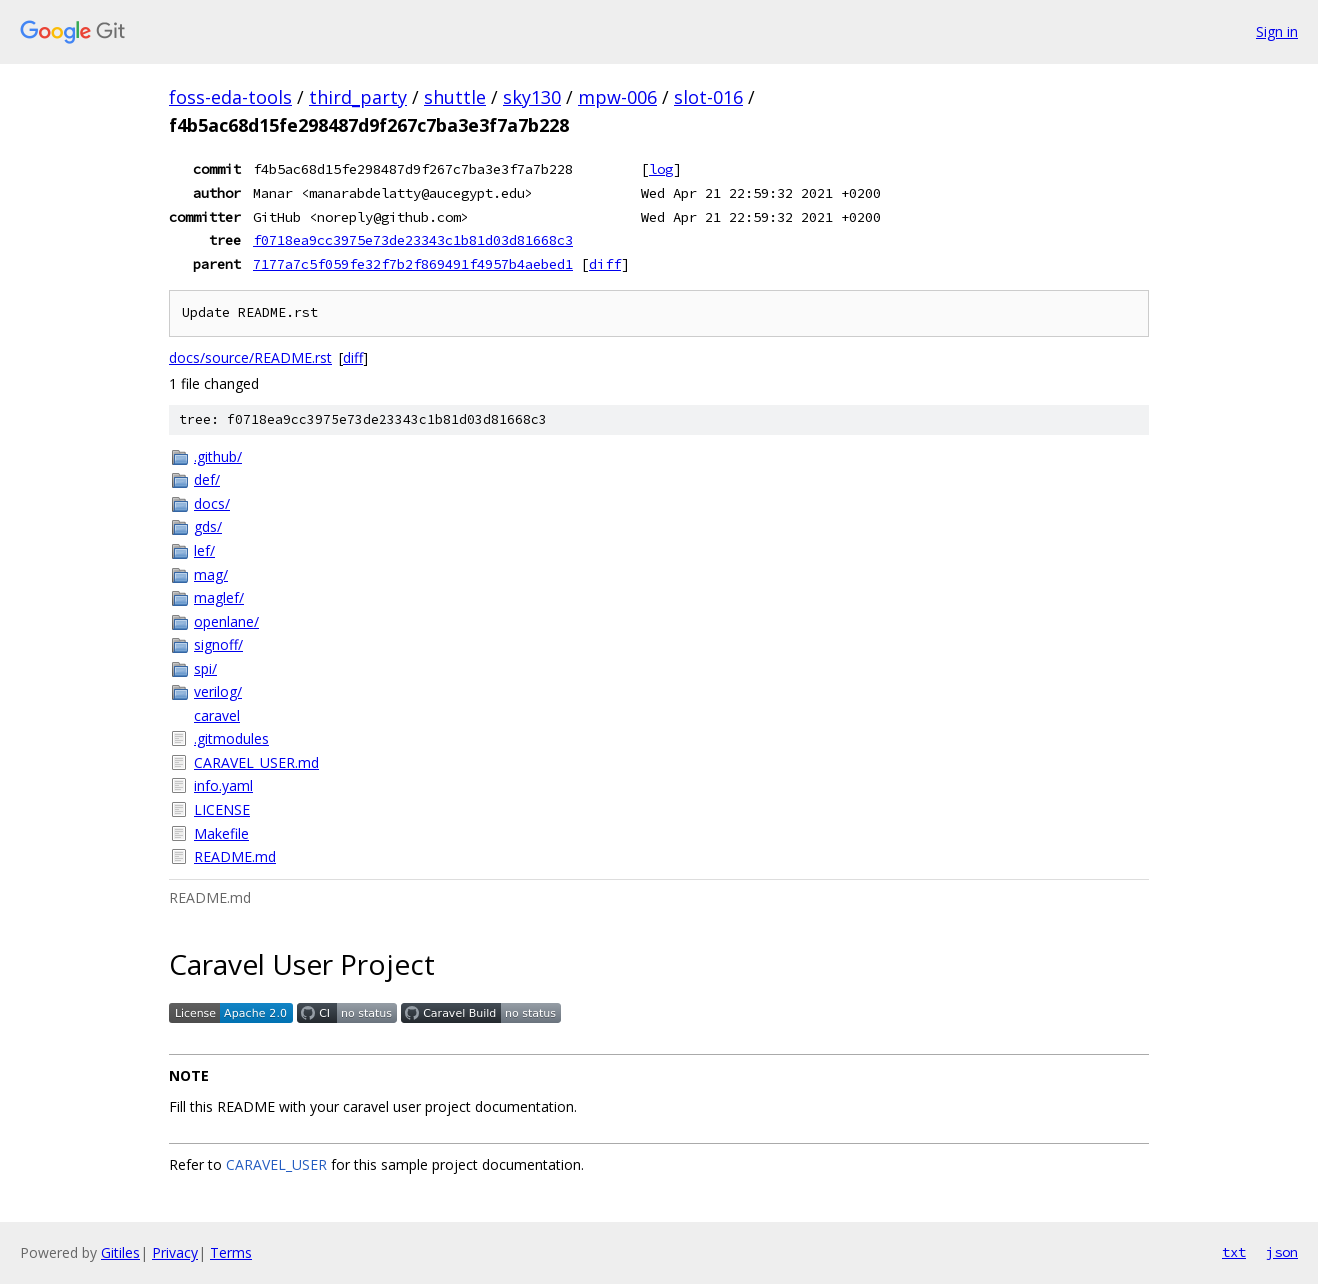 This screenshot has height=1284, width=1318. Describe the element at coordinates (218, 691) in the screenshot. I see `verilog/` at that location.